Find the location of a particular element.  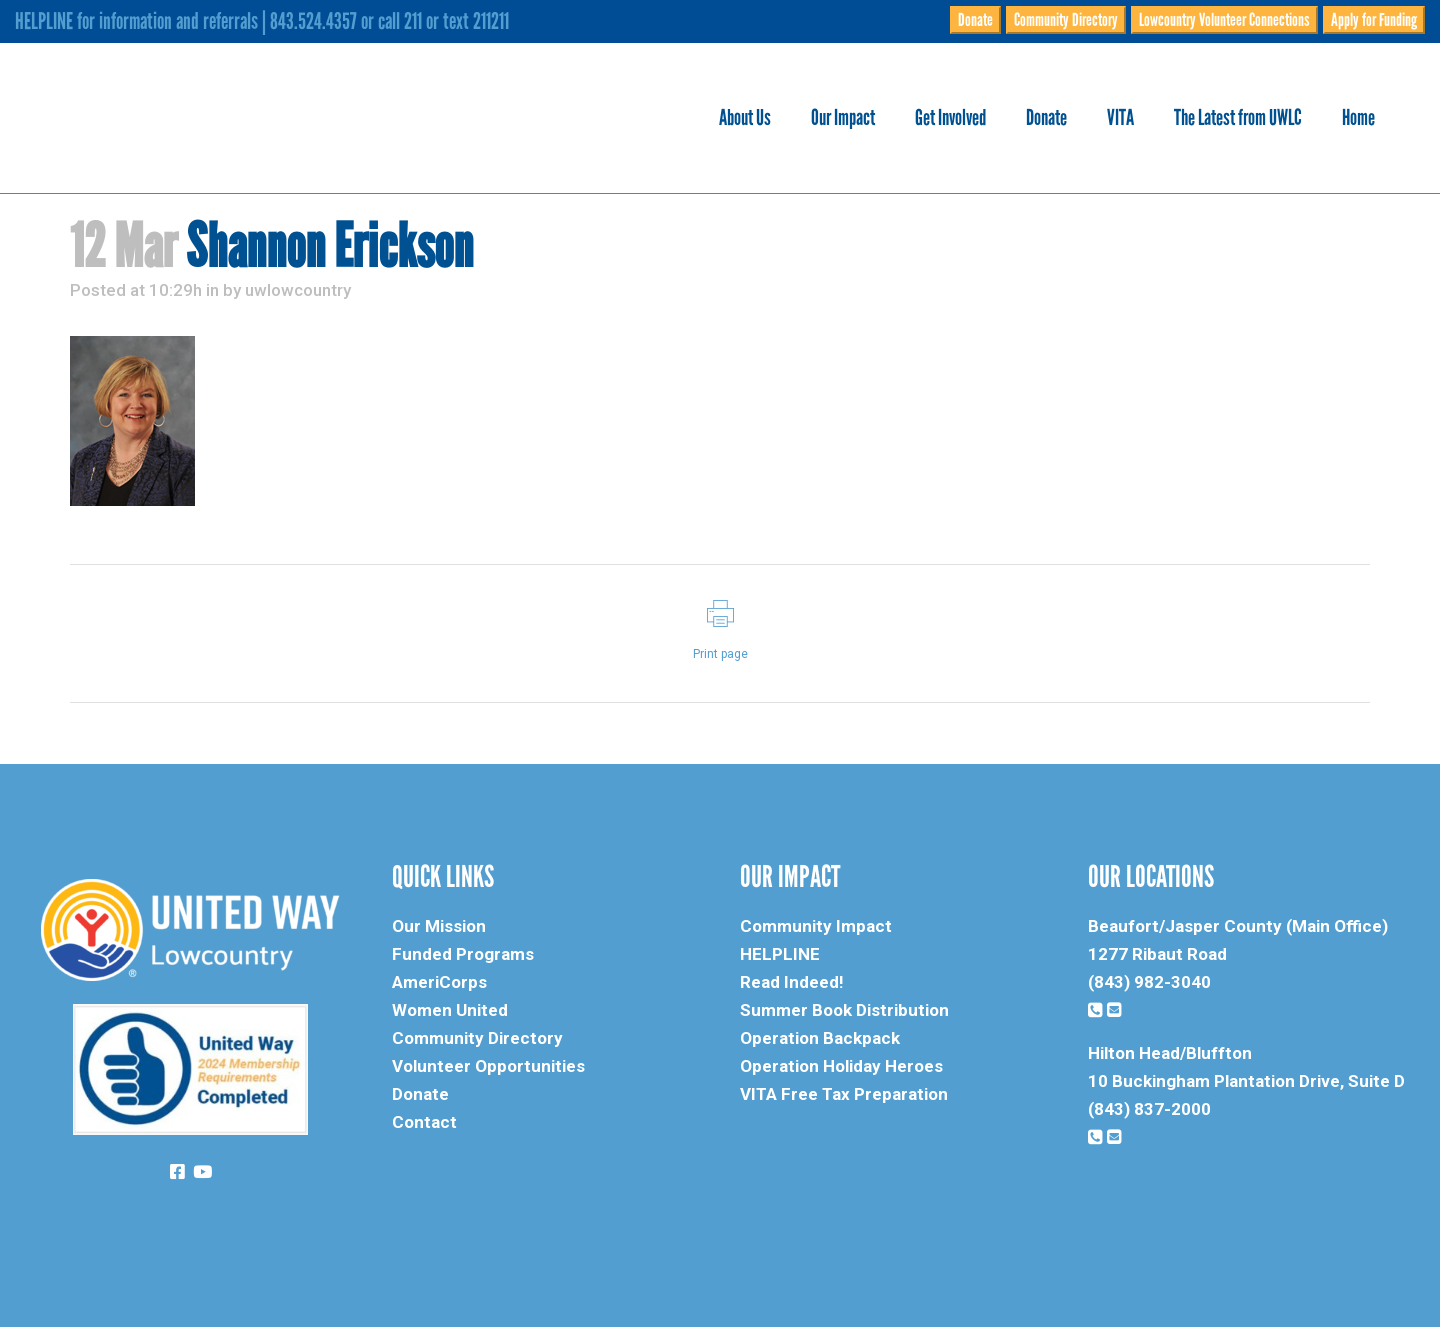

Read Indeed! is located at coordinates (792, 982).